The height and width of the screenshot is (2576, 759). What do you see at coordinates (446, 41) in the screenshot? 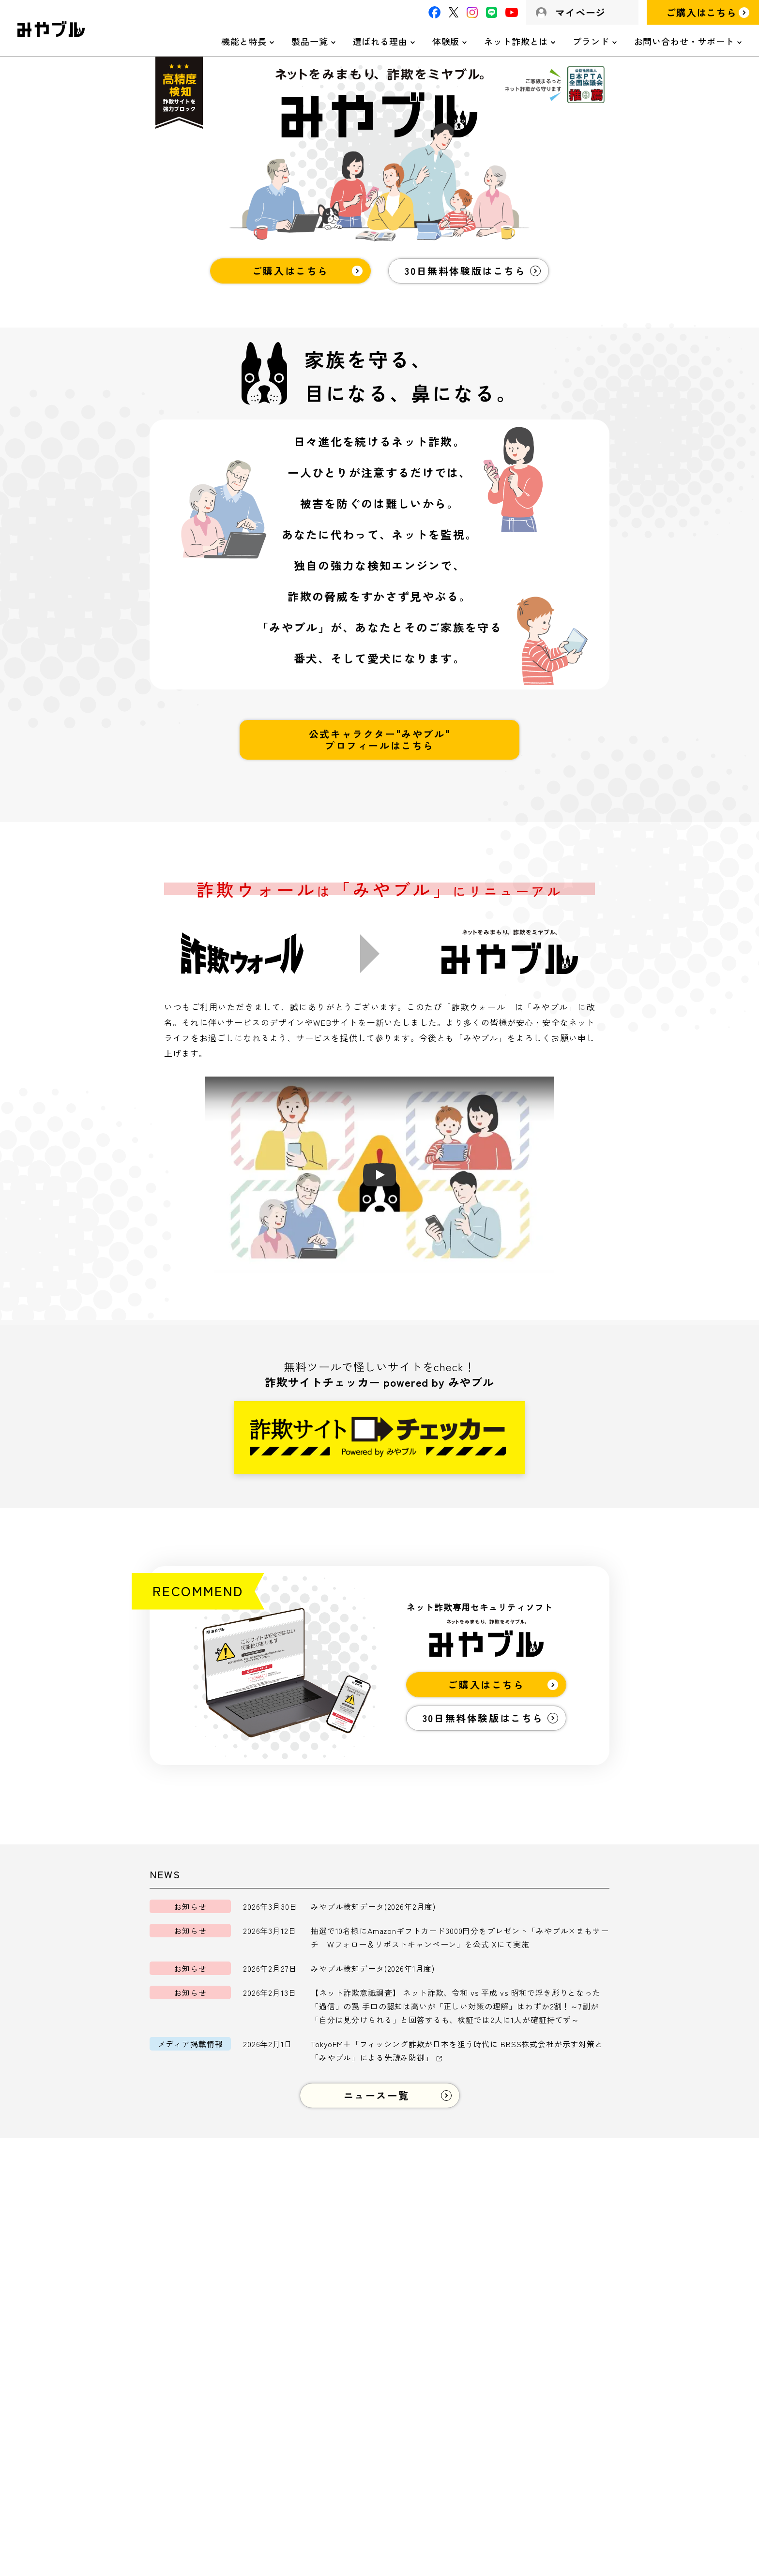
I see `体験版` at bounding box center [446, 41].